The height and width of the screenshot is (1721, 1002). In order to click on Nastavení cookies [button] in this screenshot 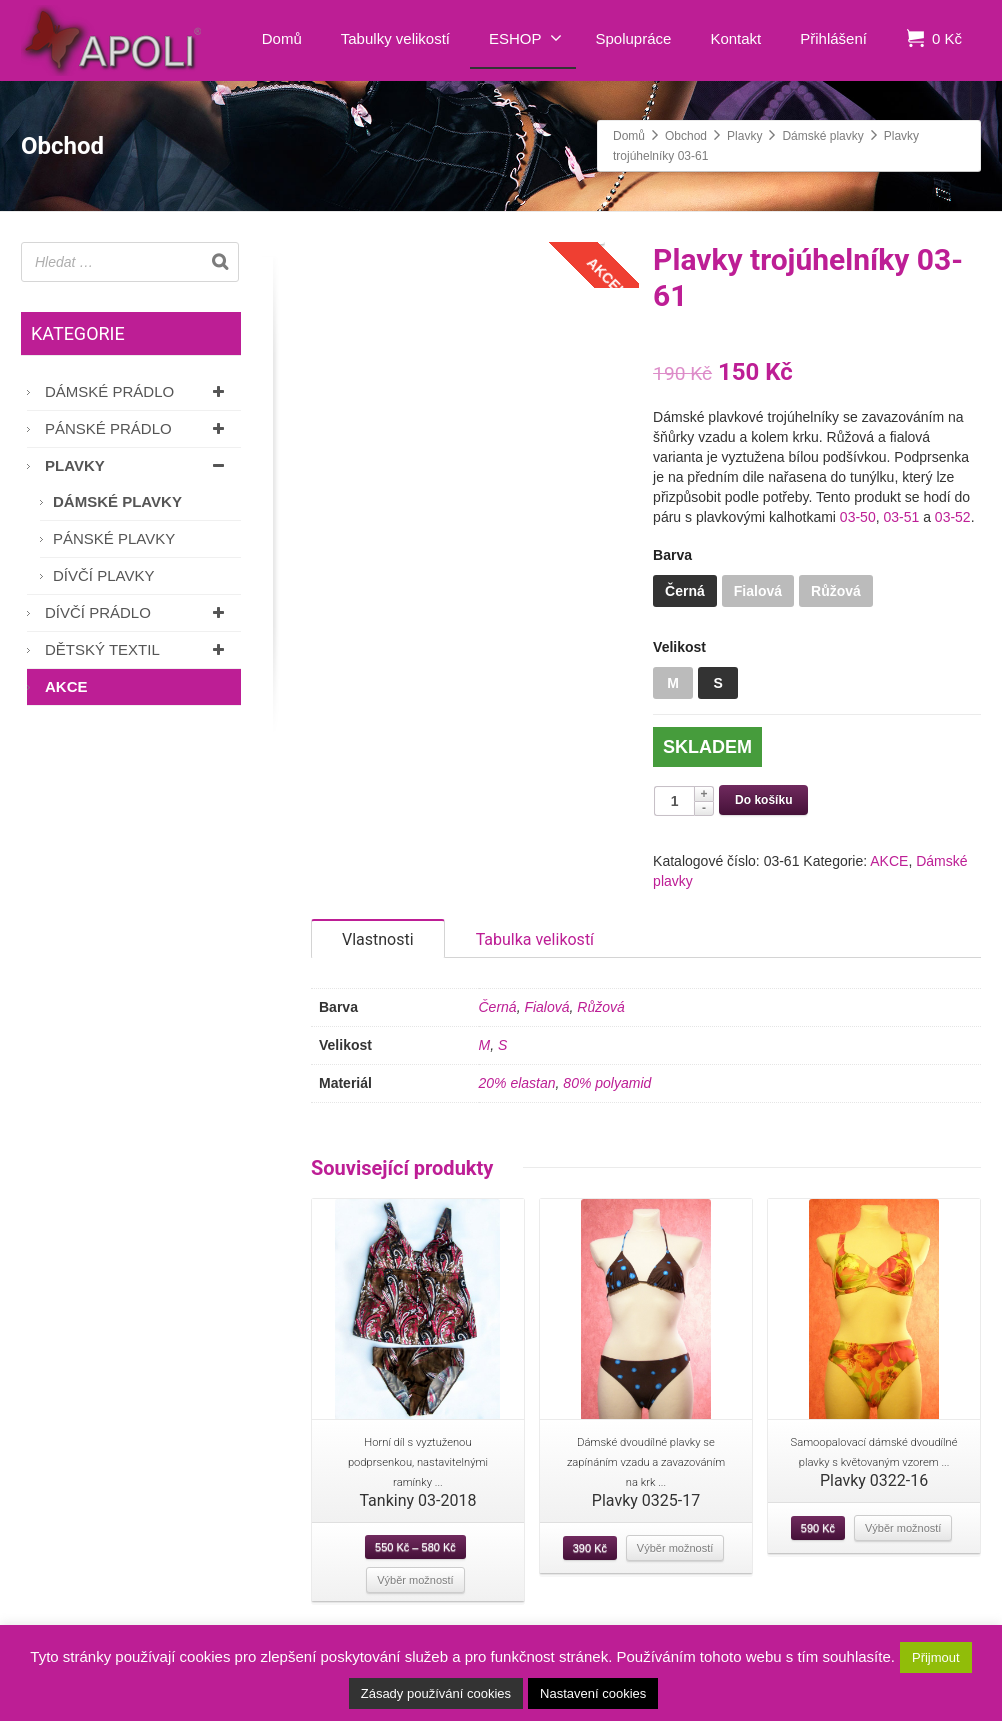, I will do `click(593, 1693)`.